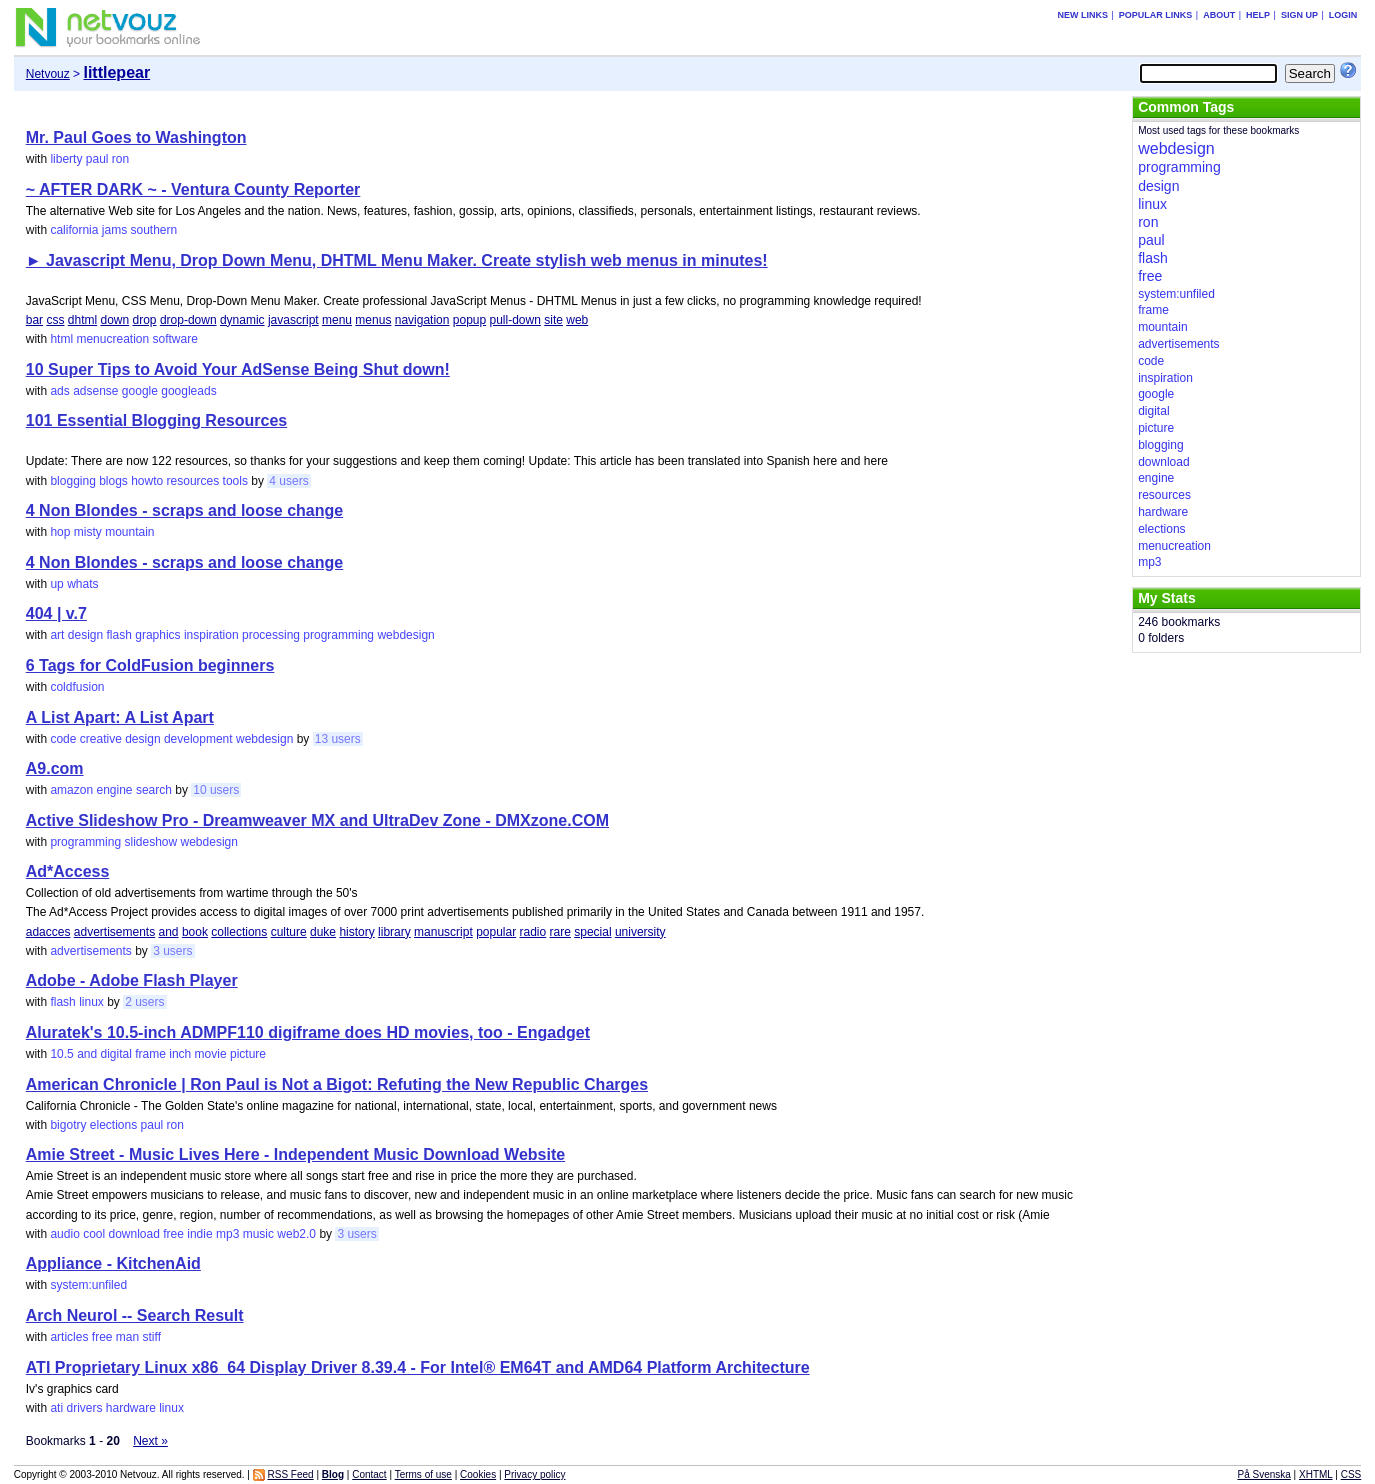 The width and height of the screenshot is (1375, 1484). I want to click on Sign up, so click(1299, 15).